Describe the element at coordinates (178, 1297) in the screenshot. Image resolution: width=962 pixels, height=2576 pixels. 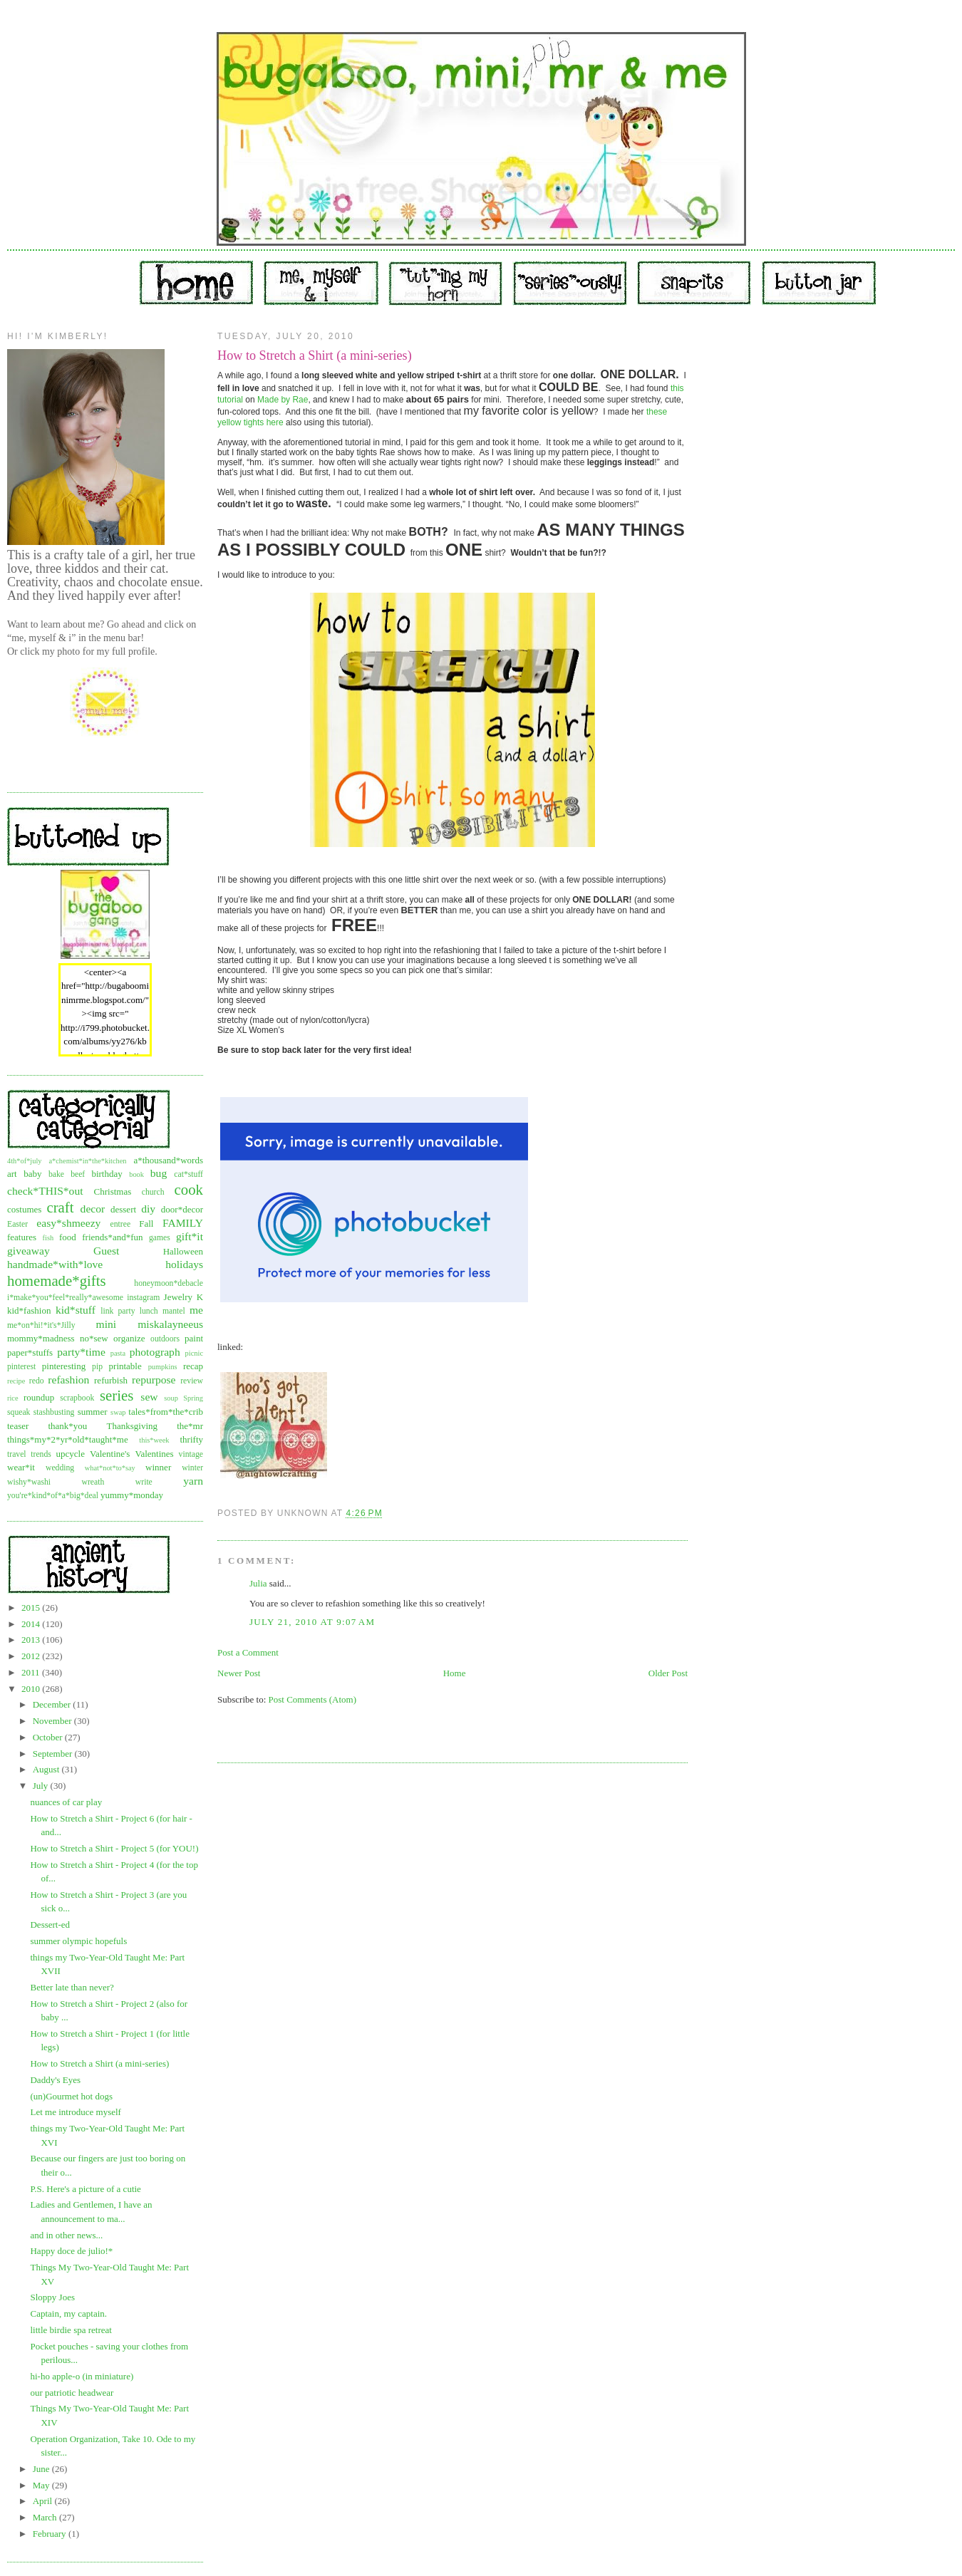
I see `Jewelry` at that location.